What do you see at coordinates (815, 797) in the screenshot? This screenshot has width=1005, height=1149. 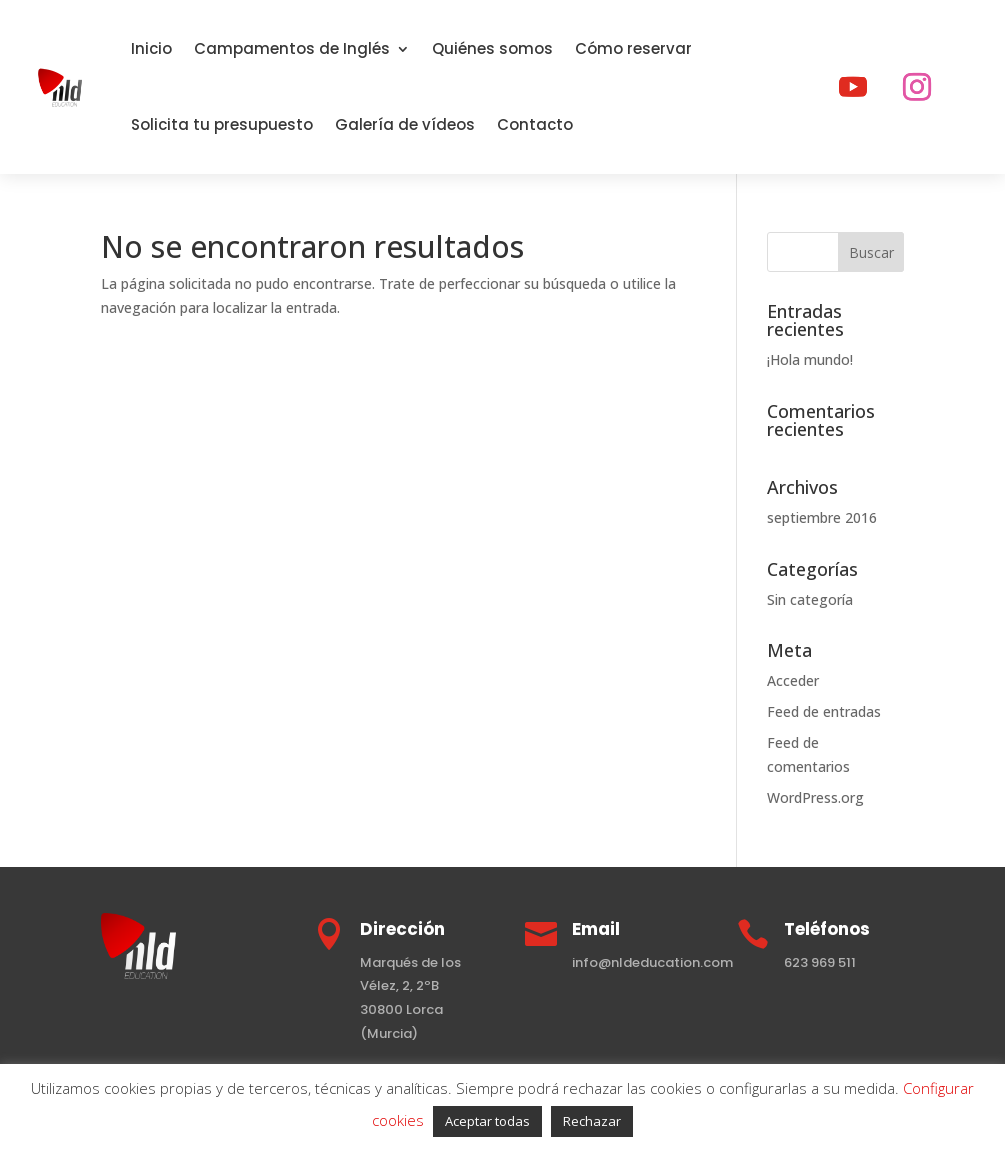 I see `WordPress.org` at bounding box center [815, 797].